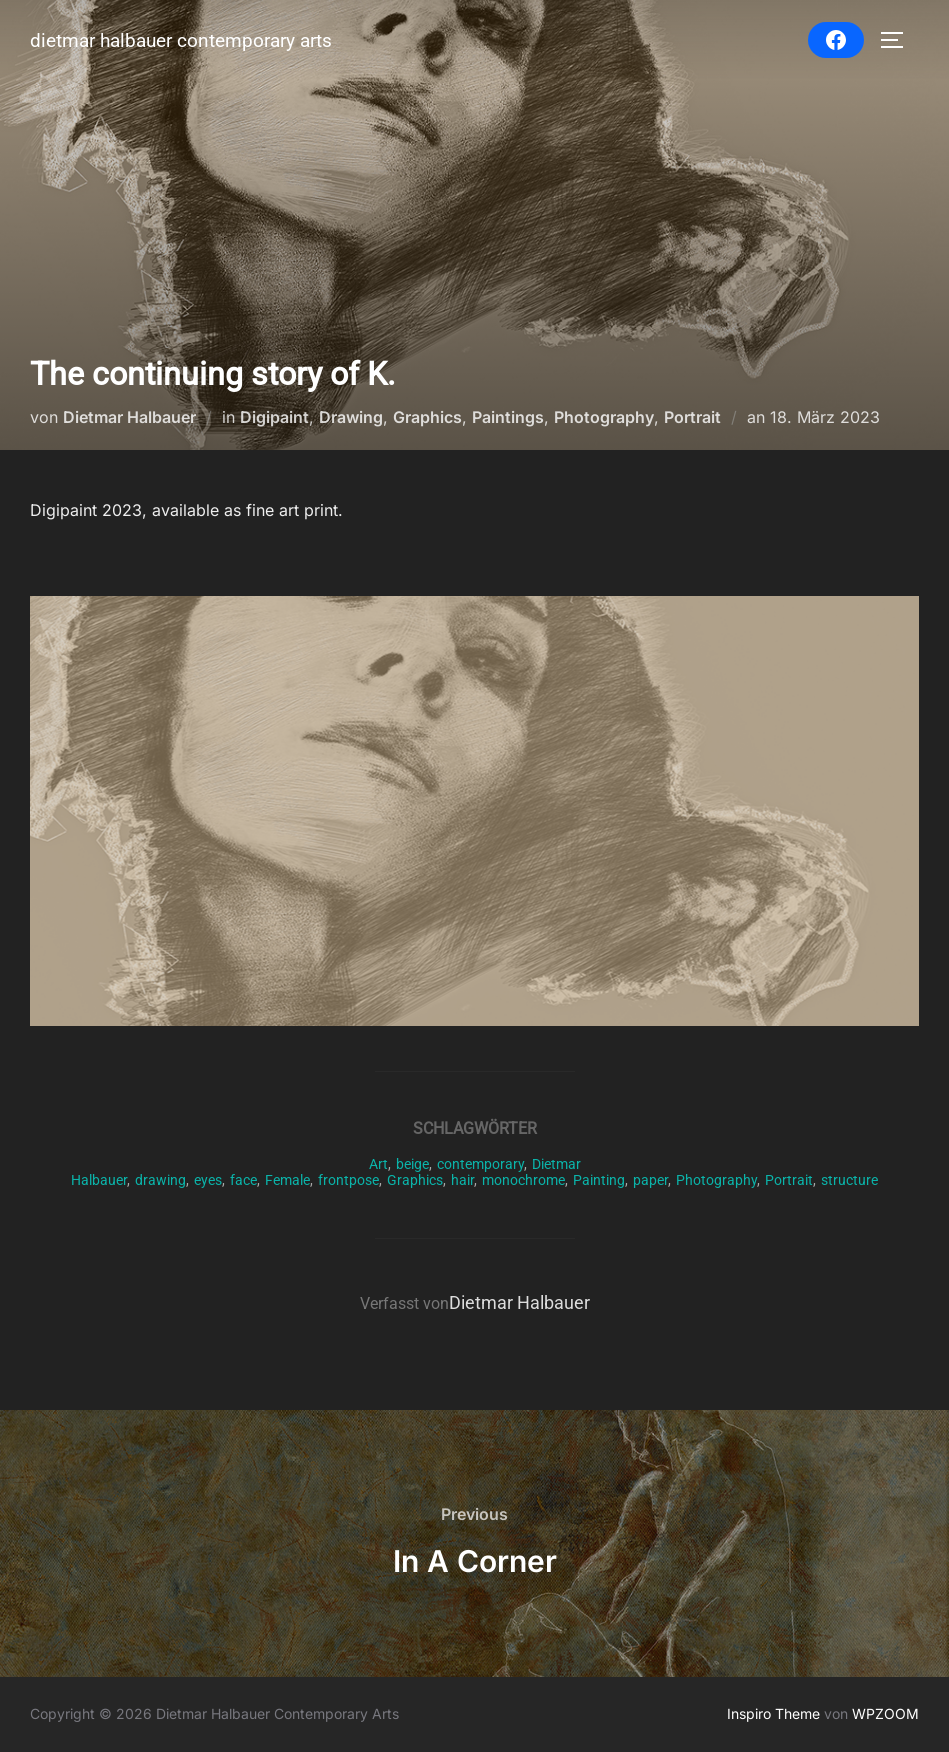 This screenshot has width=949, height=1752. Describe the element at coordinates (692, 417) in the screenshot. I see `Portrait` at that location.